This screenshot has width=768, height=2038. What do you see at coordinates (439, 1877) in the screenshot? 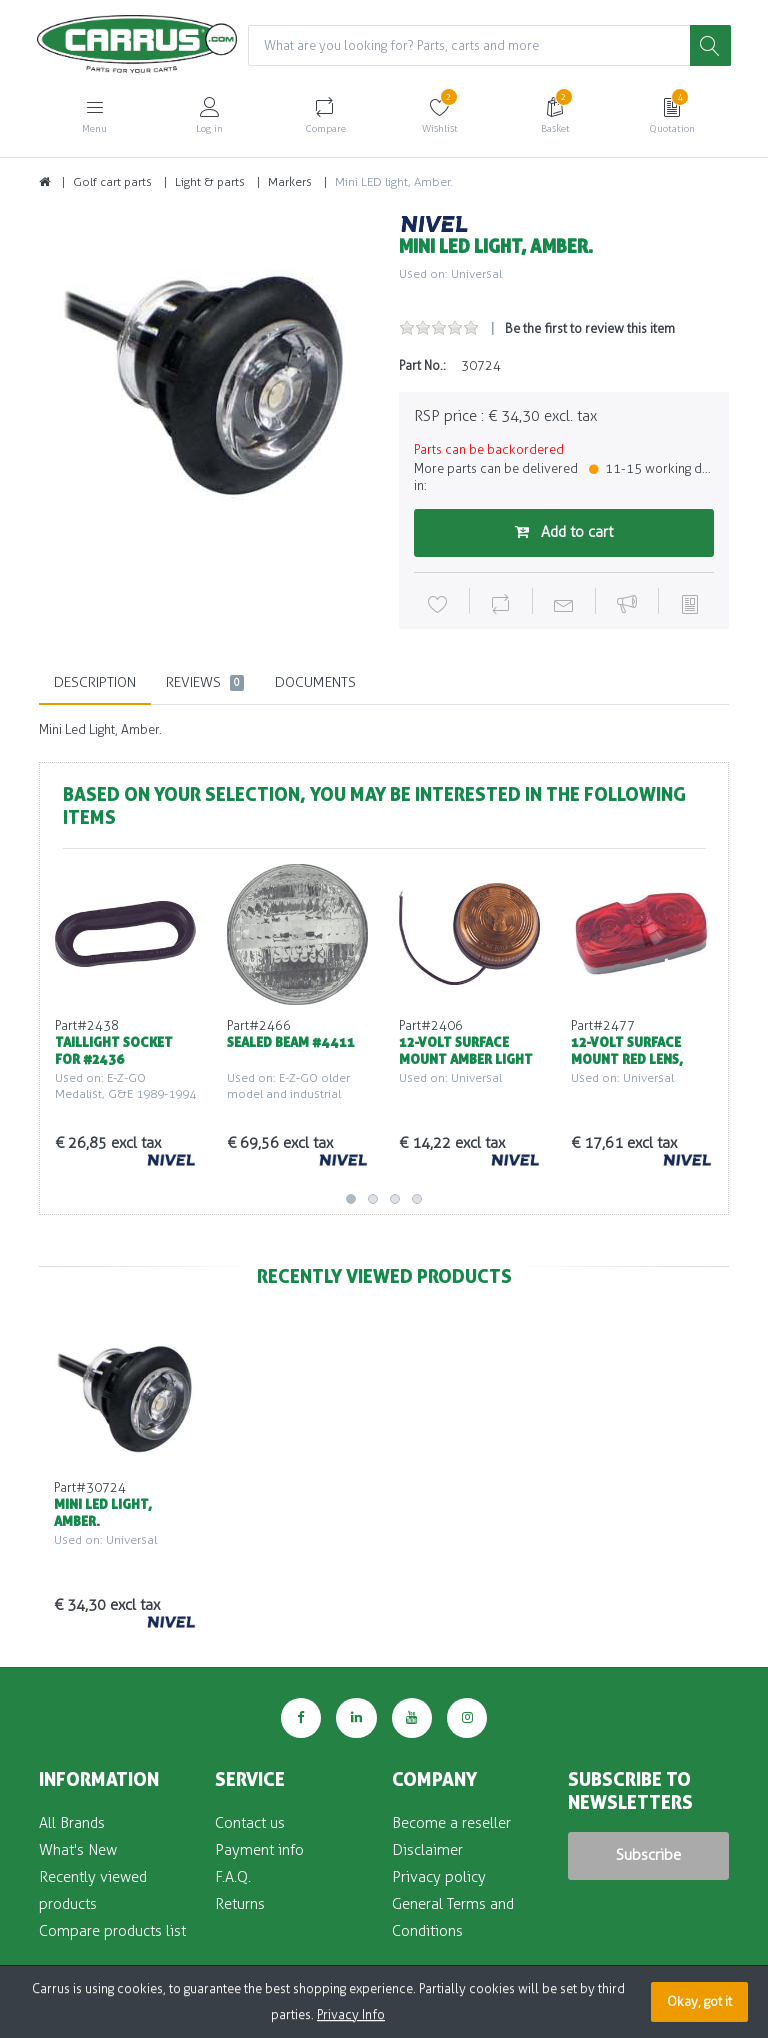
I see `Privacy policy` at bounding box center [439, 1877].